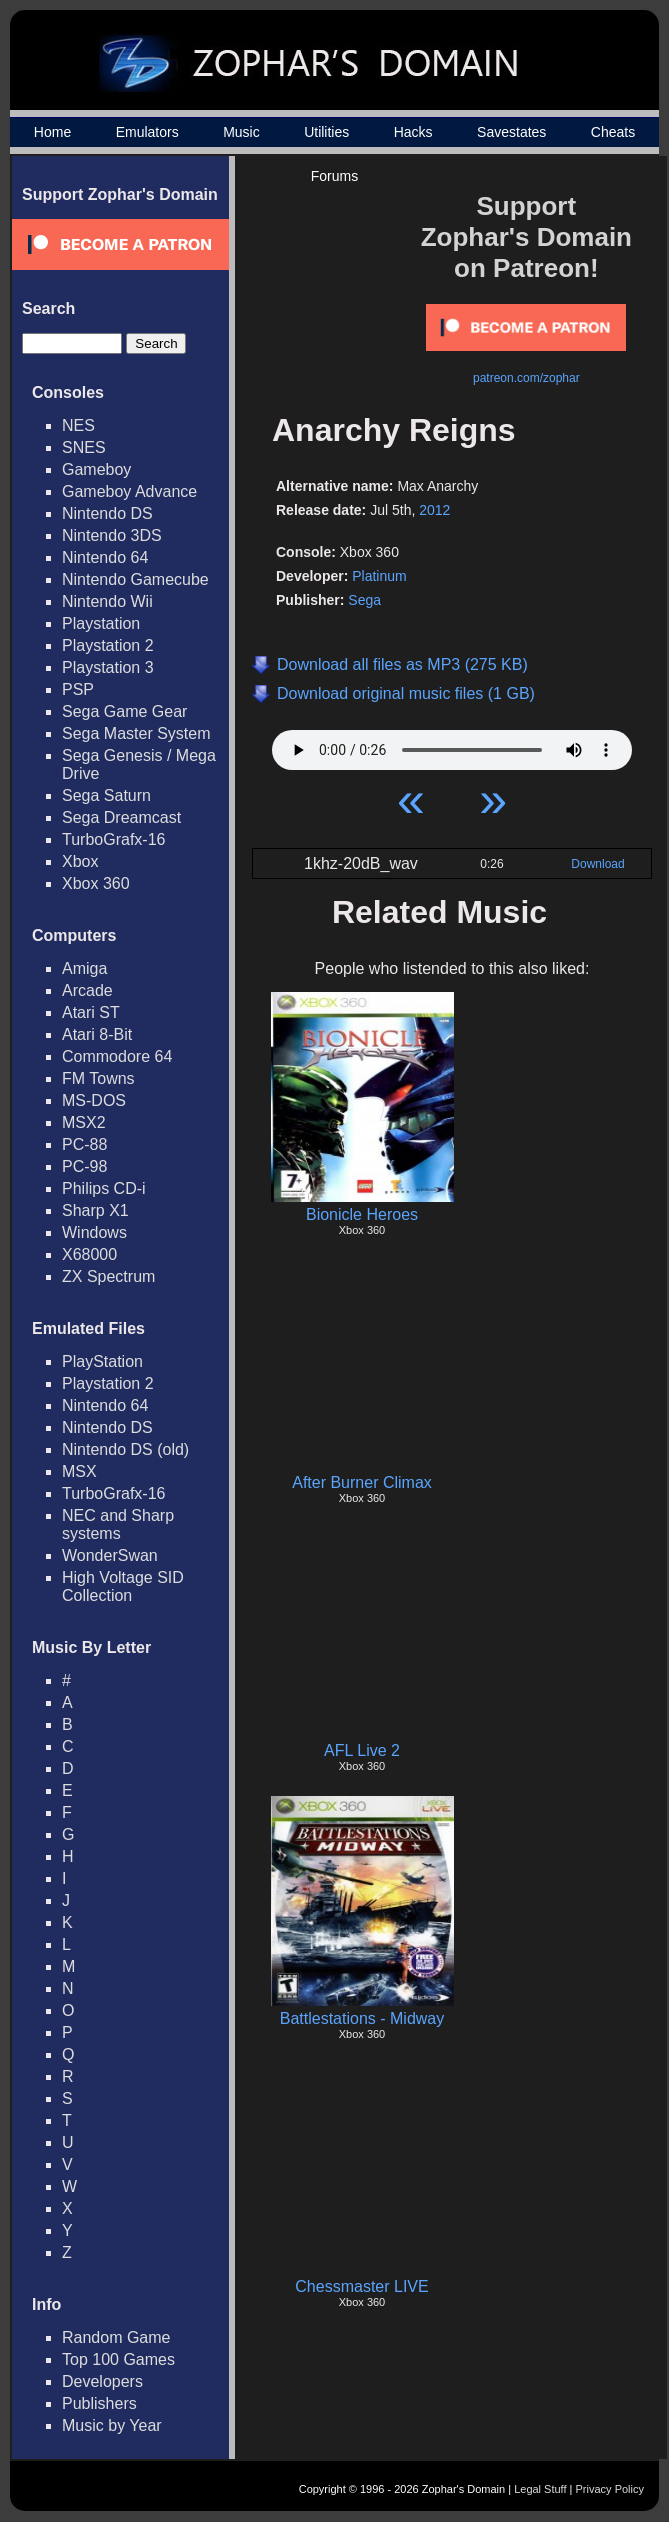 This screenshot has height=2522, width=669. What do you see at coordinates (118, 1524) in the screenshot?
I see `NEC and Sharp systems` at bounding box center [118, 1524].